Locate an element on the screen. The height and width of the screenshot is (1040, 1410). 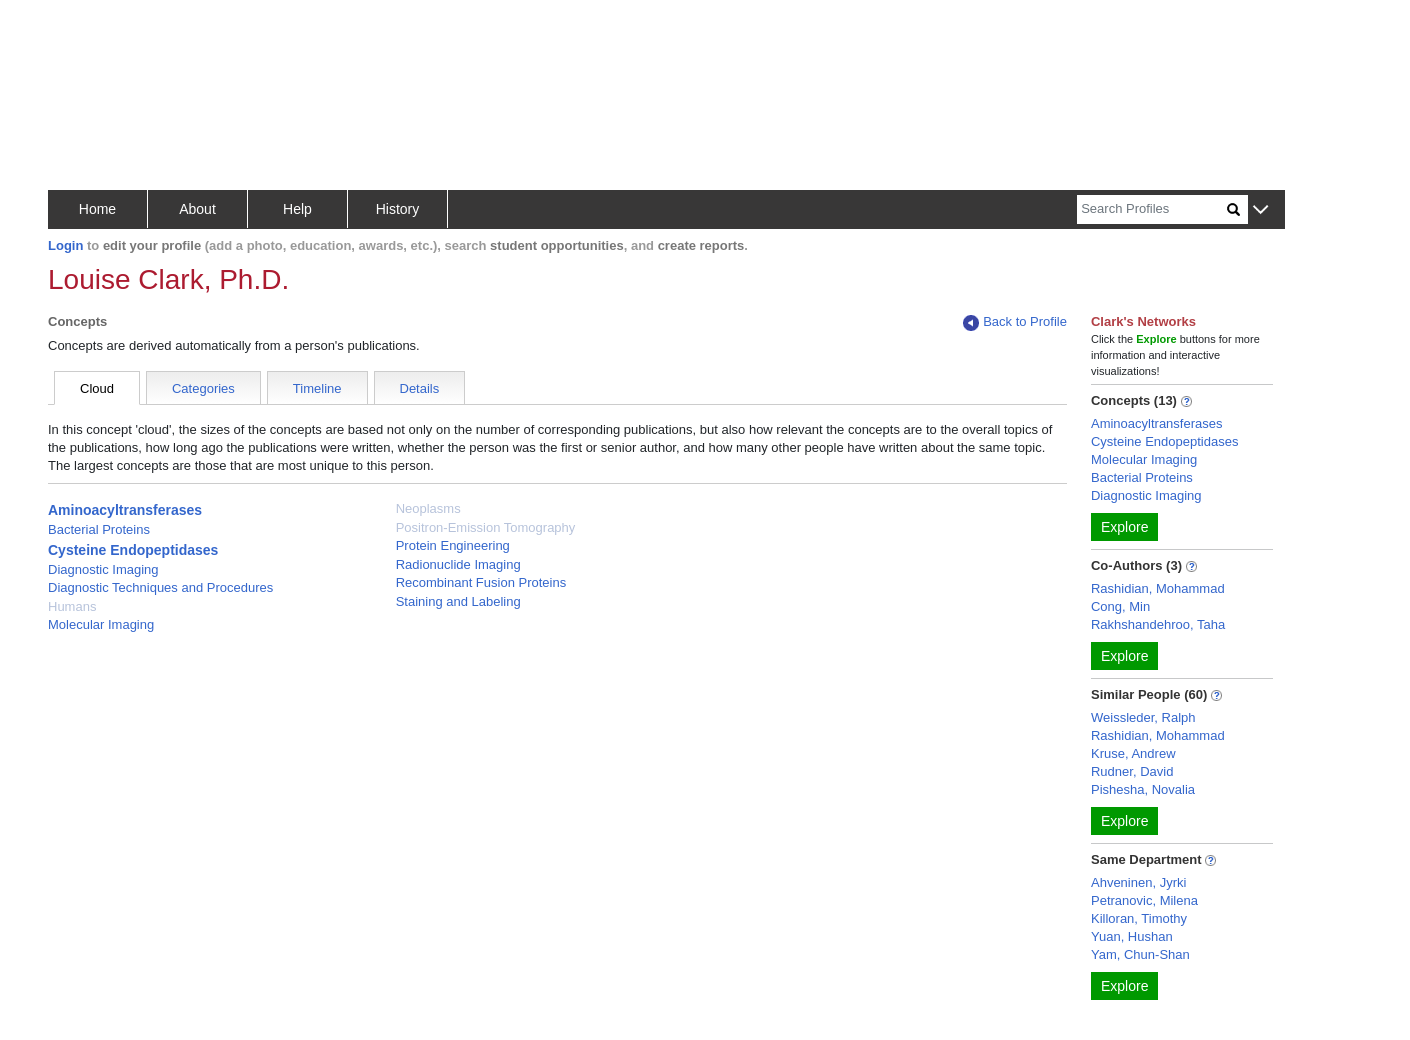
Yuan, Hushan is located at coordinates (1132, 936).